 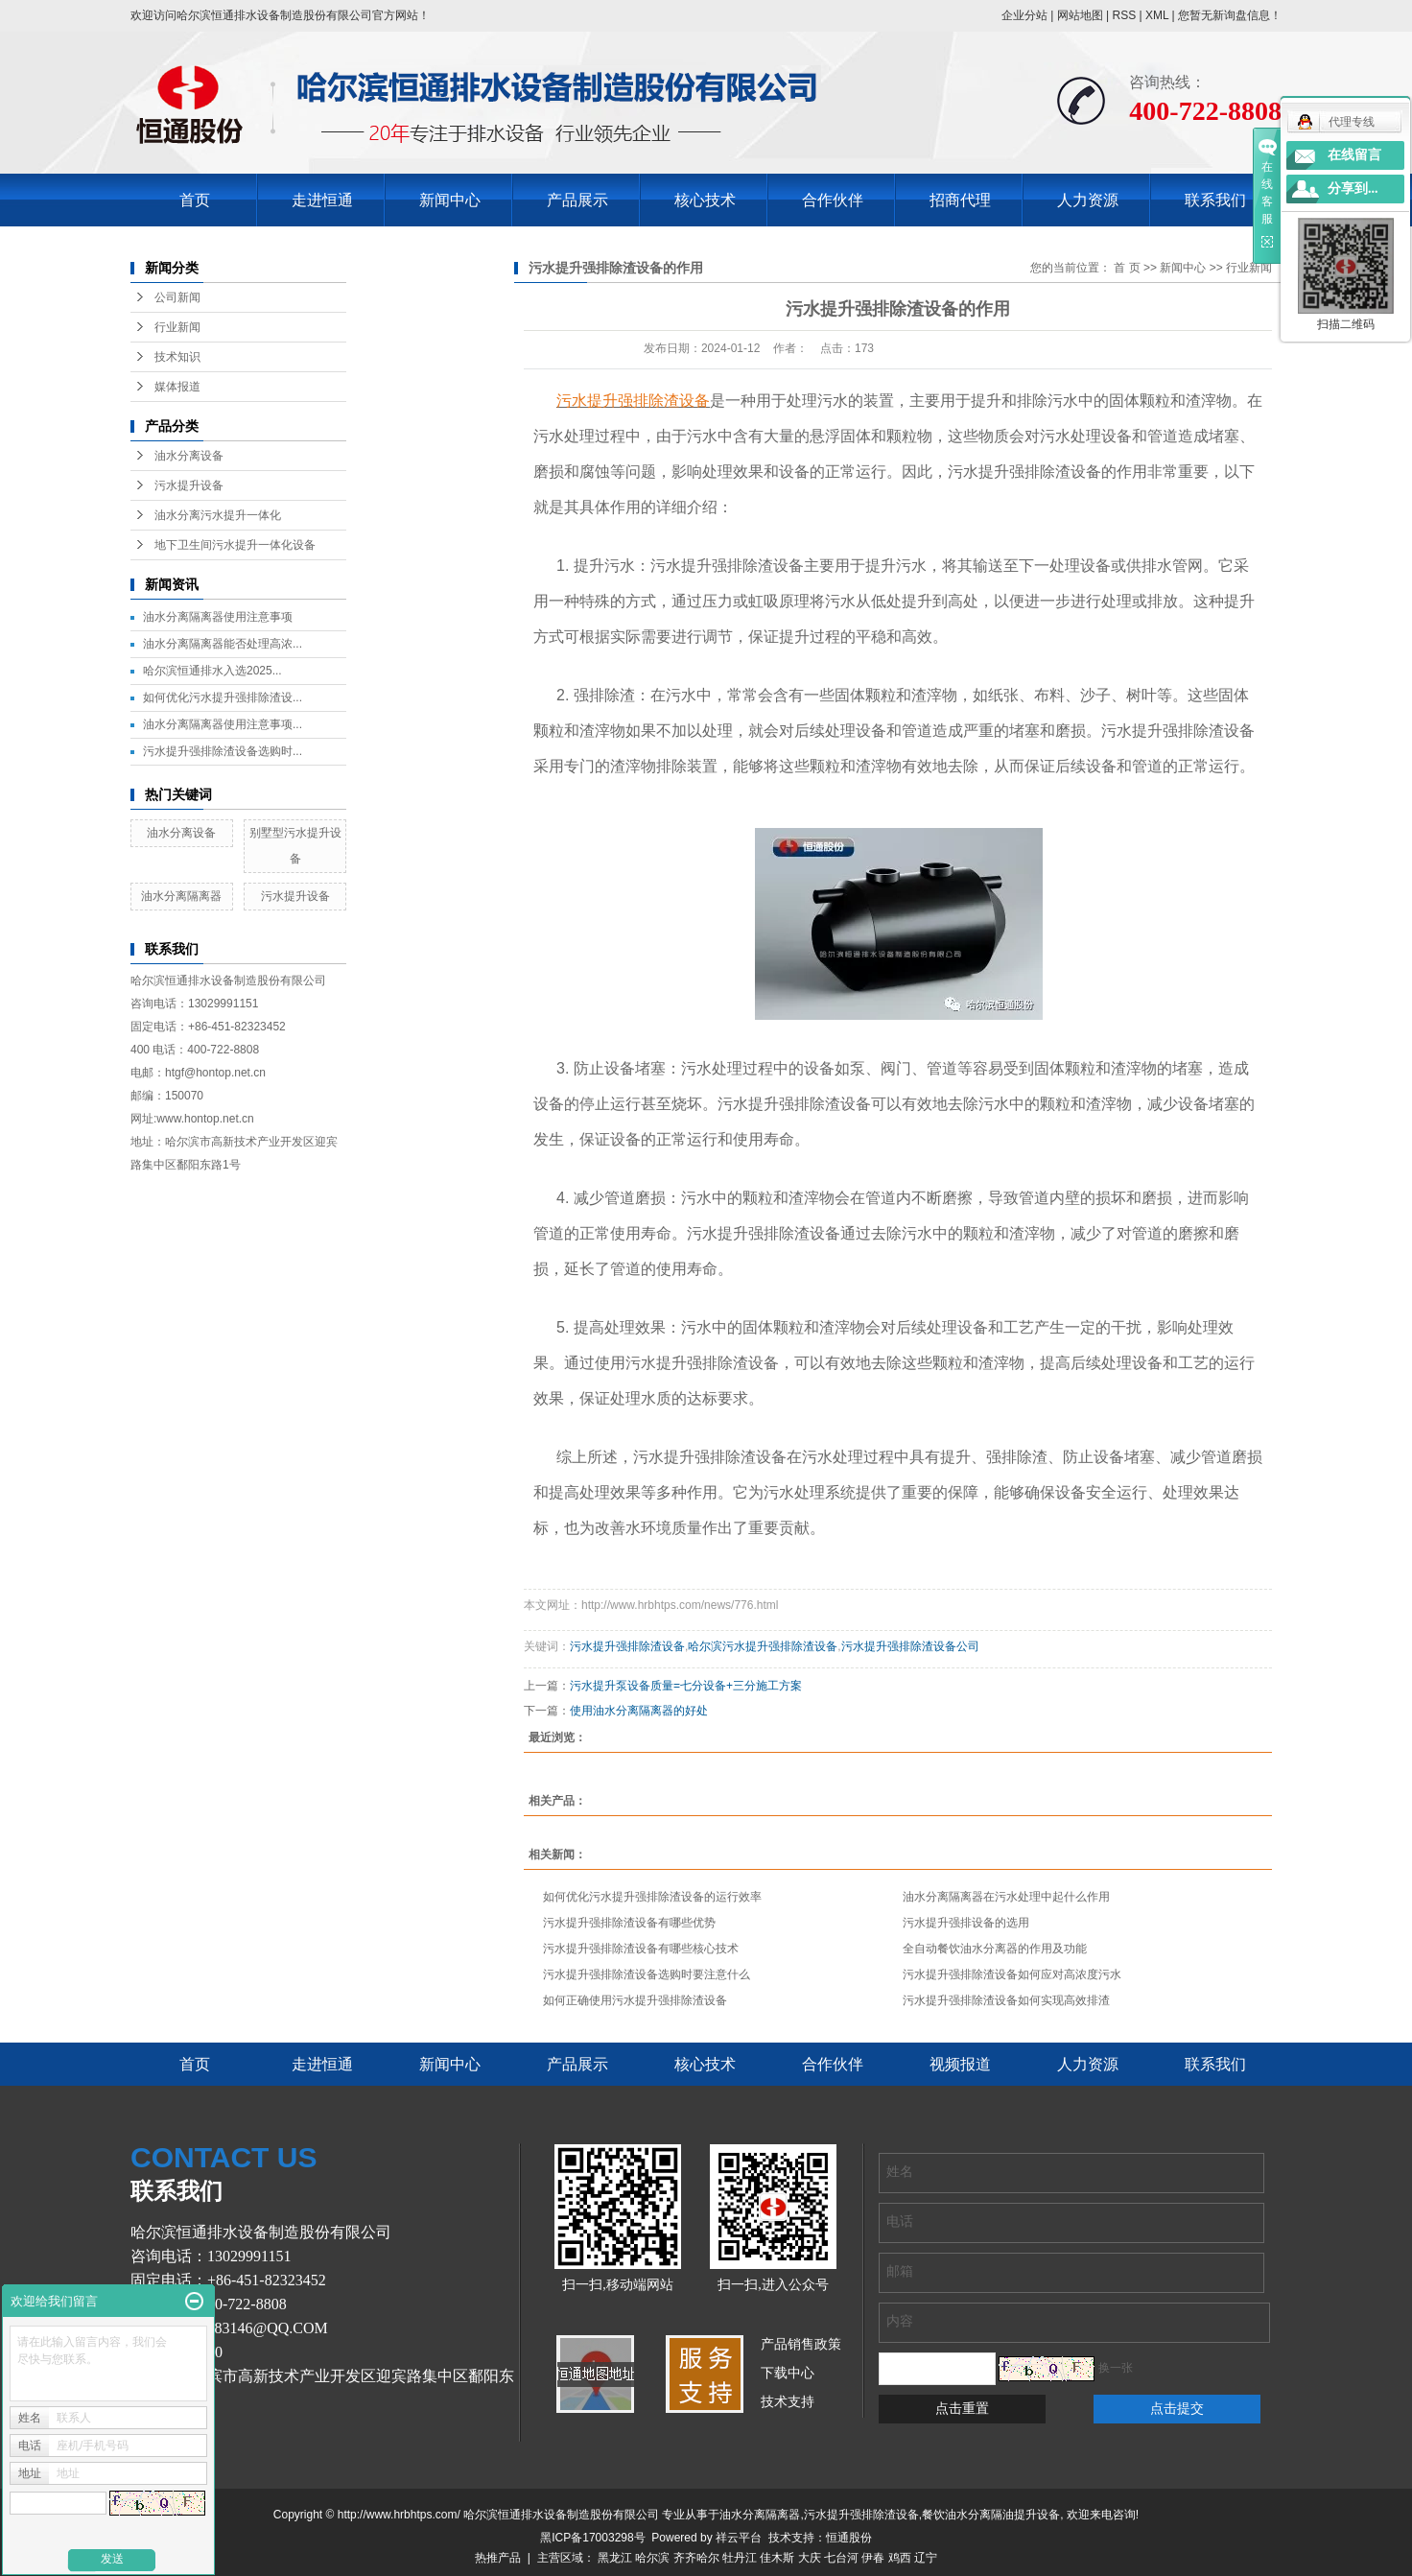 I want to click on 污水提升设备, so click(x=189, y=485).